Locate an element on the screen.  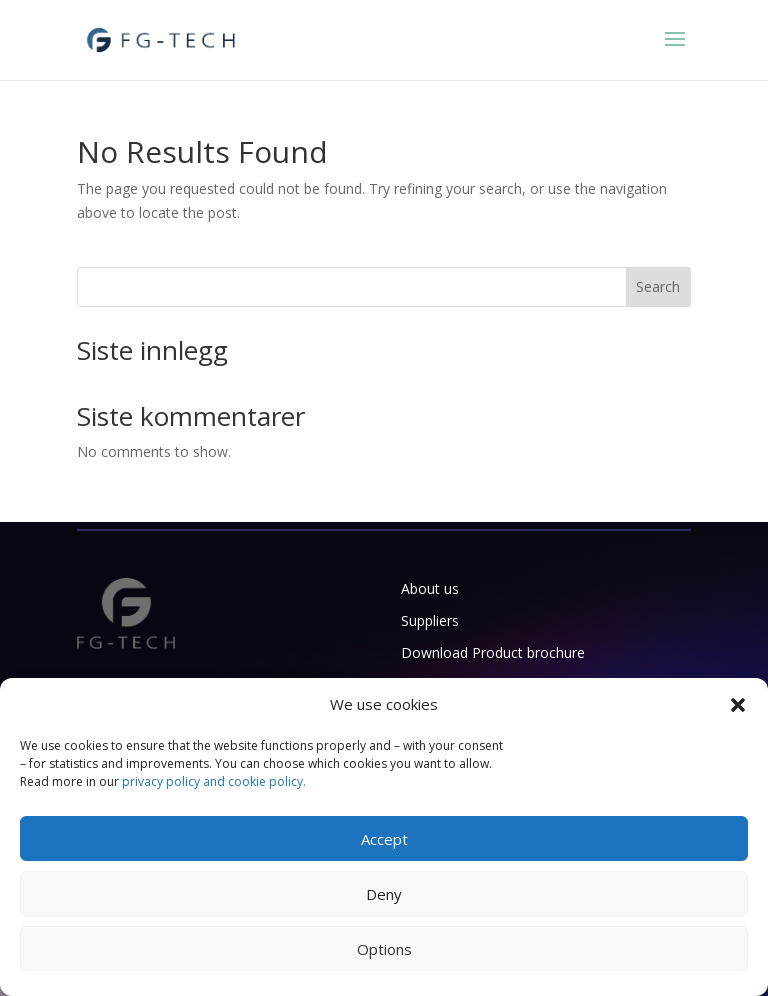
Deny is located at coordinates (384, 894).